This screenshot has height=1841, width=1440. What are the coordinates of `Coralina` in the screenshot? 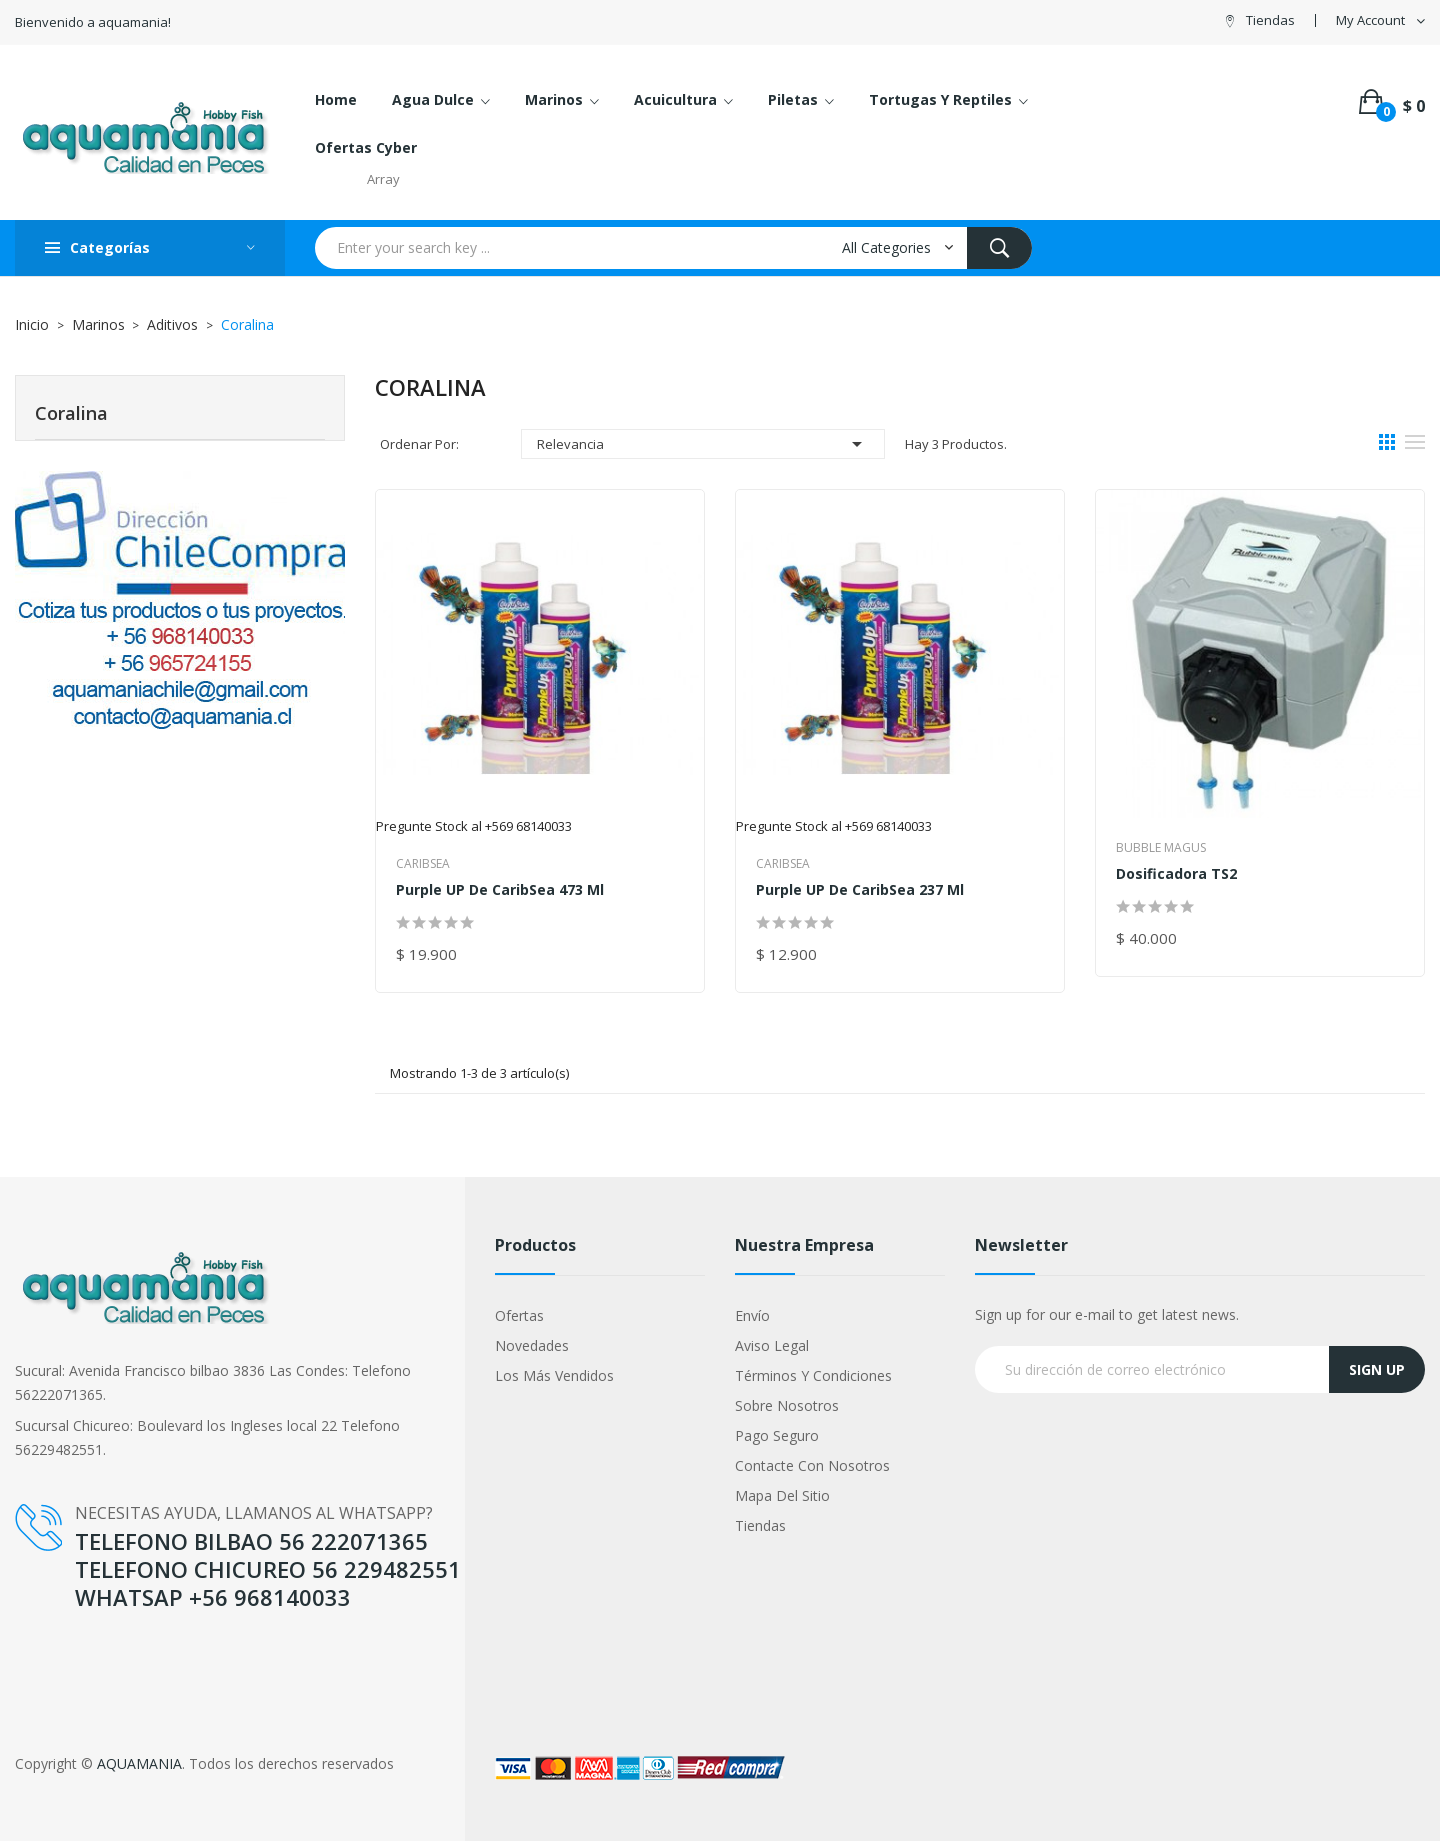 It's located at (71, 413).